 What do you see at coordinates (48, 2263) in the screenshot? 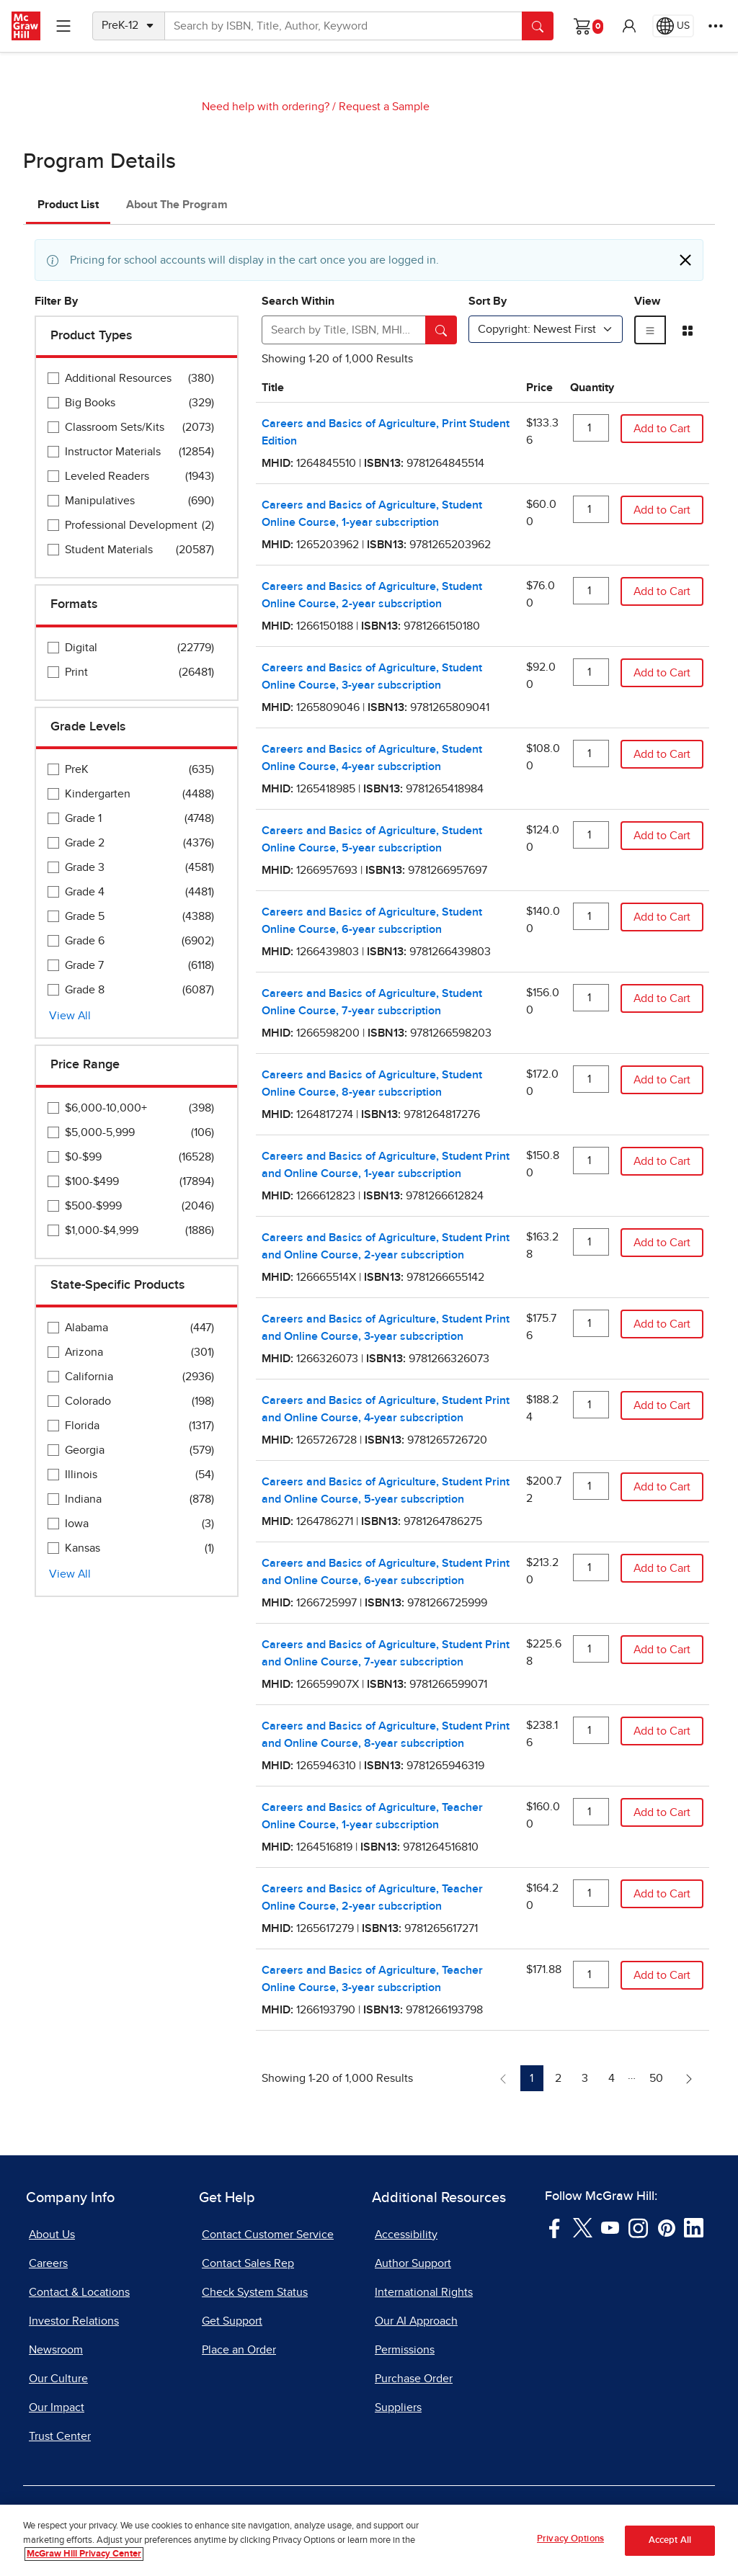
I see `Careers [Careers, opens in a new tab]` at bounding box center [48, 2263].